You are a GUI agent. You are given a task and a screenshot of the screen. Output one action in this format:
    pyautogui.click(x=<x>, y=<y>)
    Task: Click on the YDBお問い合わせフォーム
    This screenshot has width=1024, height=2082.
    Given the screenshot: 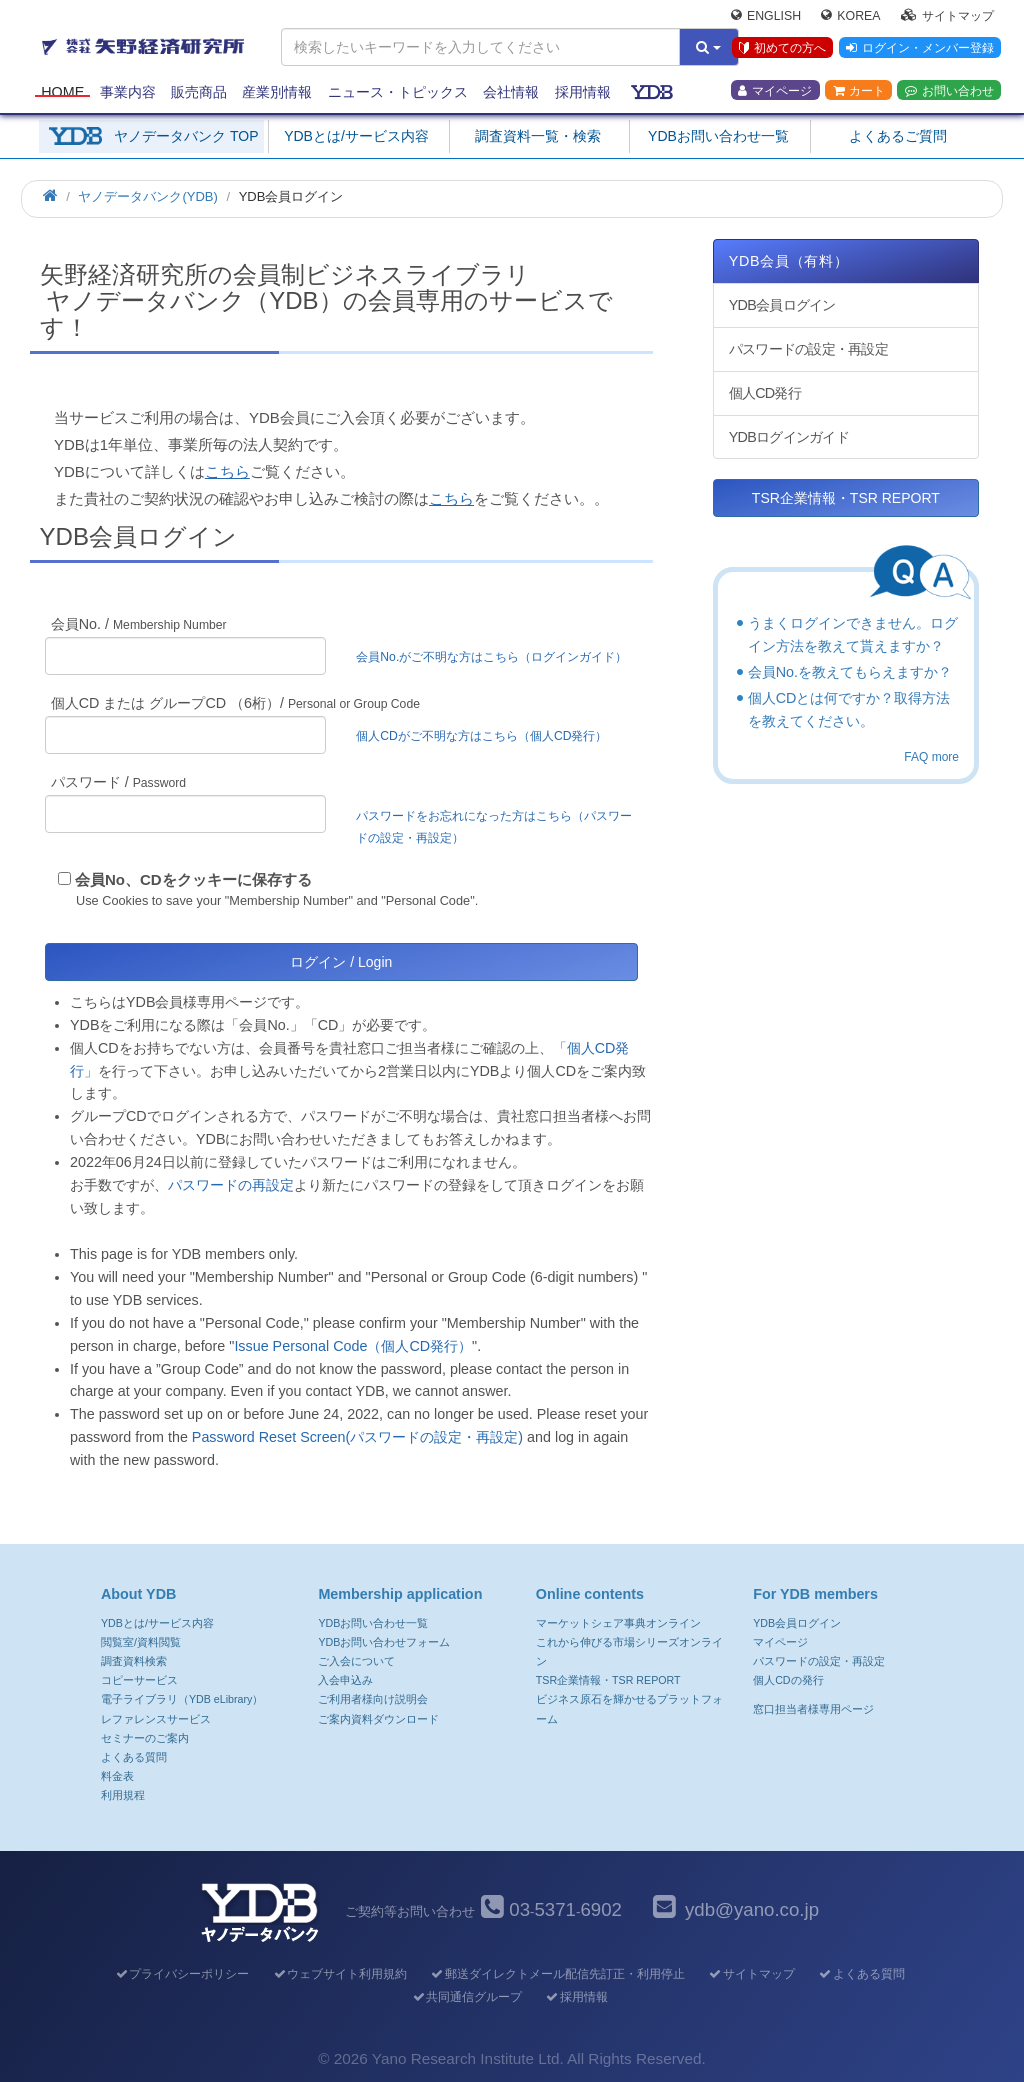 What is the action you would take?
    pyautogui.click(x=384, y=1642)
    